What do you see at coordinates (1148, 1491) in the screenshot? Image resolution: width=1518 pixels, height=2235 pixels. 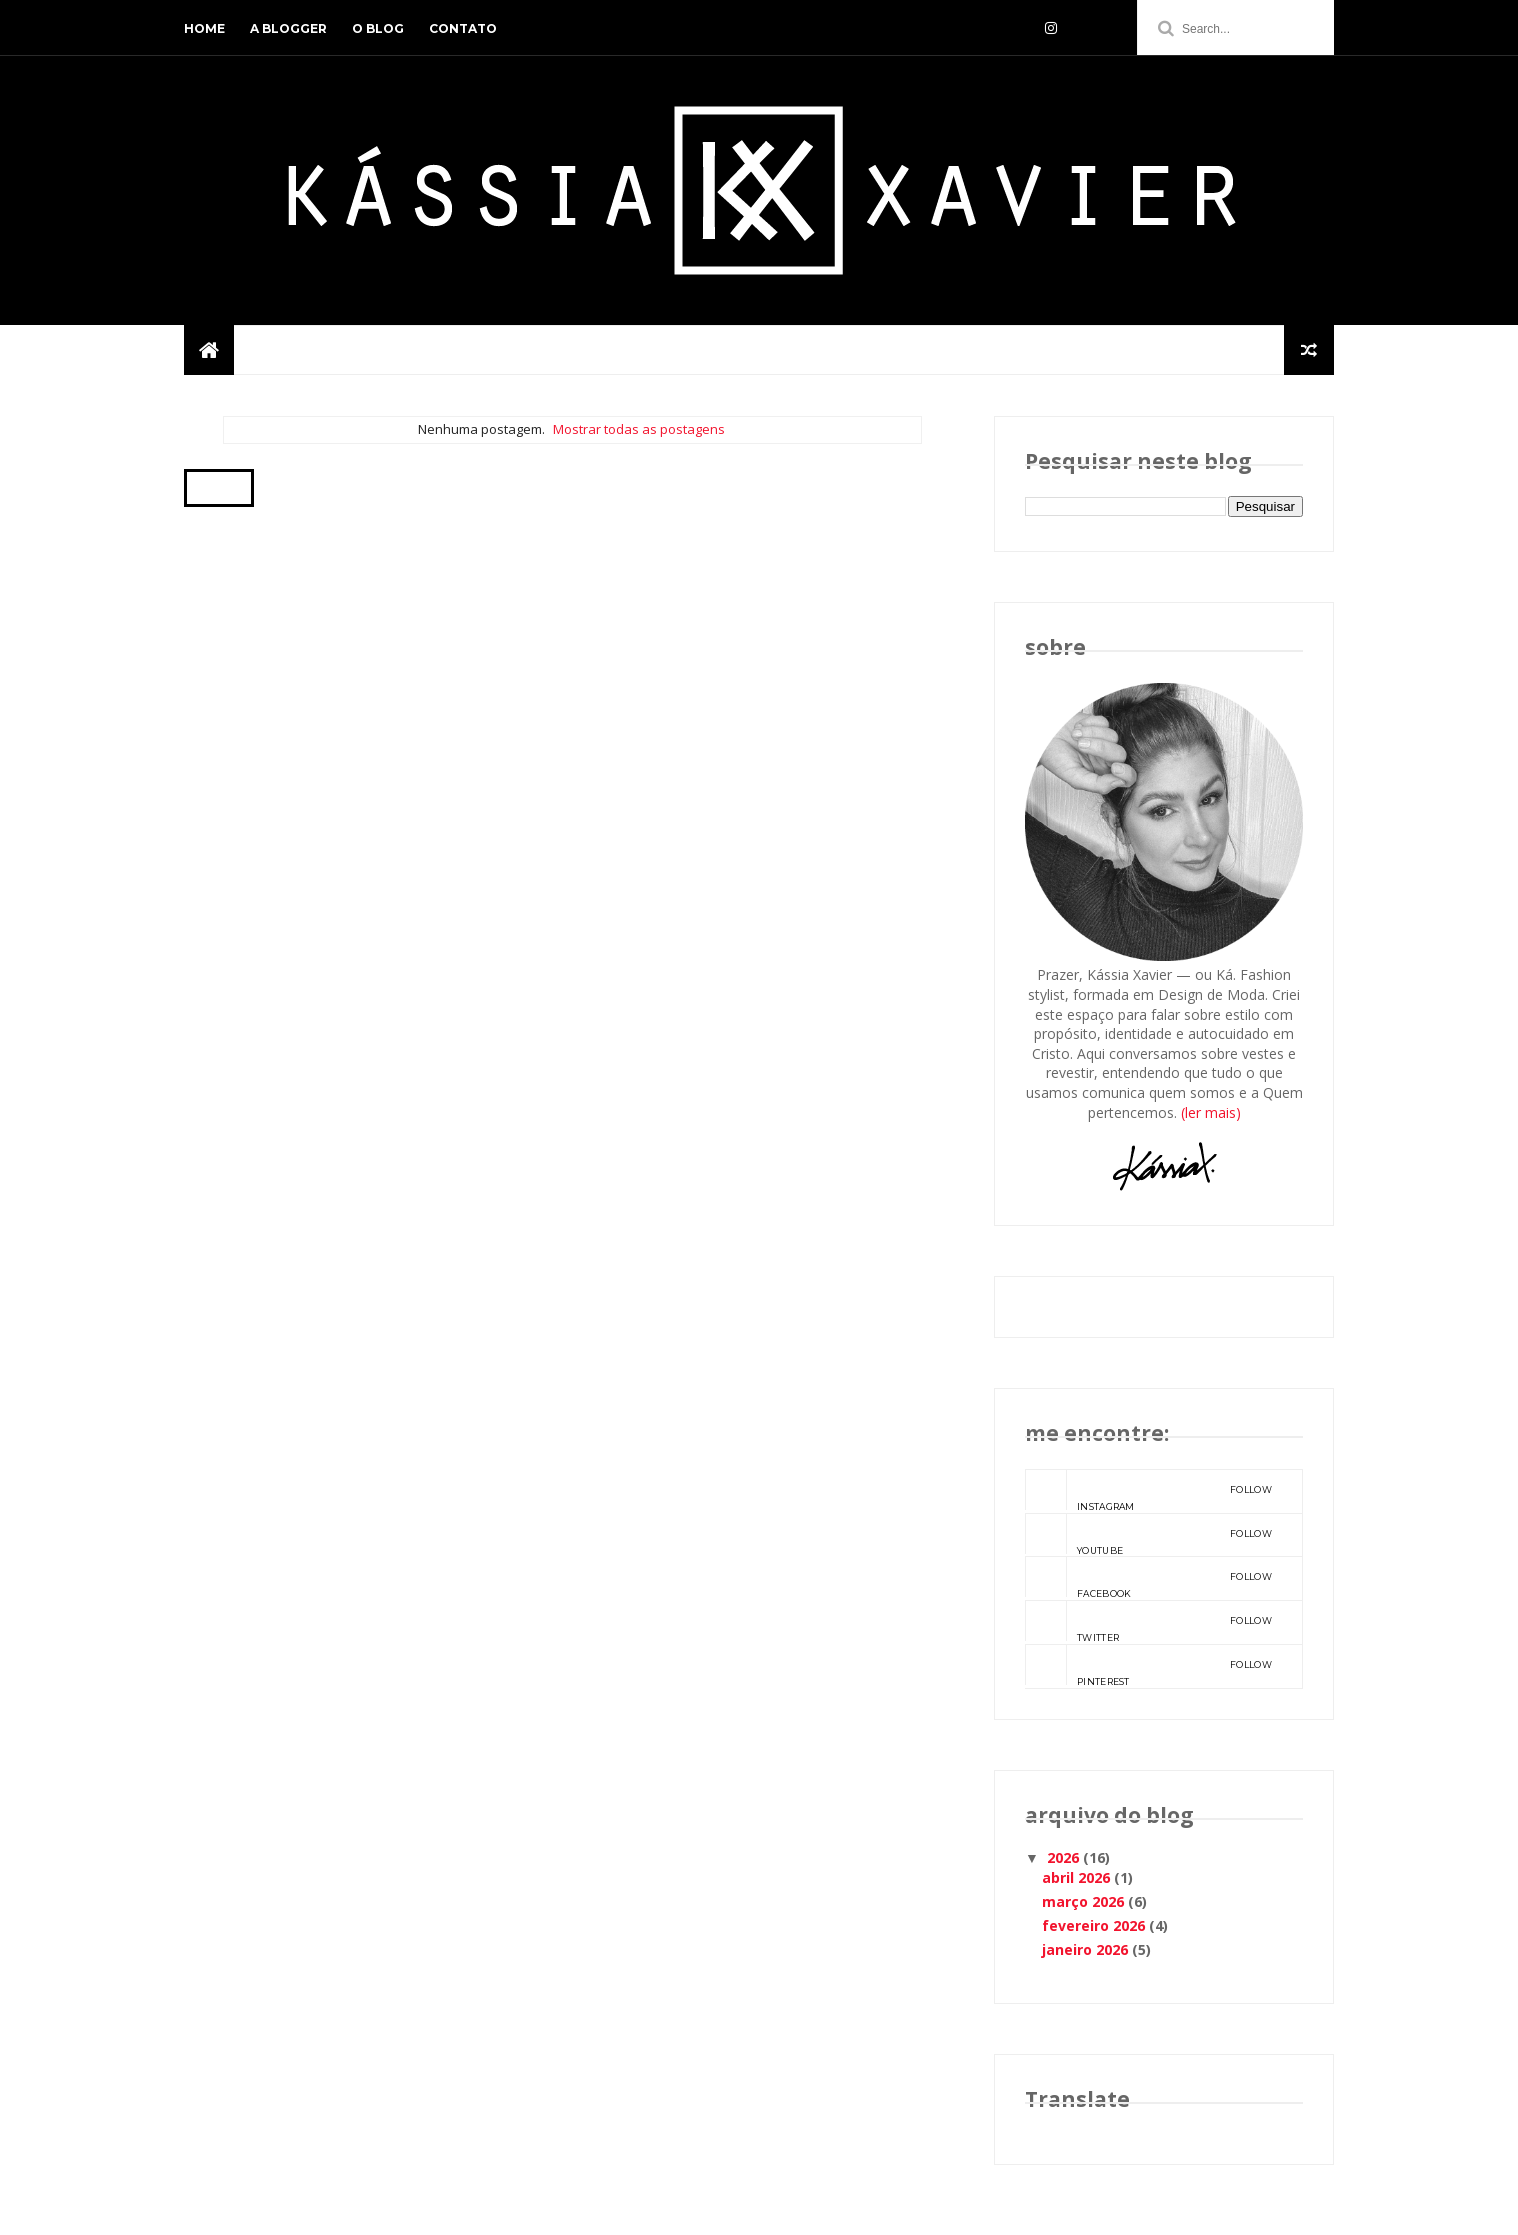 I see `instagram` at bounding box center [1148, 1491].